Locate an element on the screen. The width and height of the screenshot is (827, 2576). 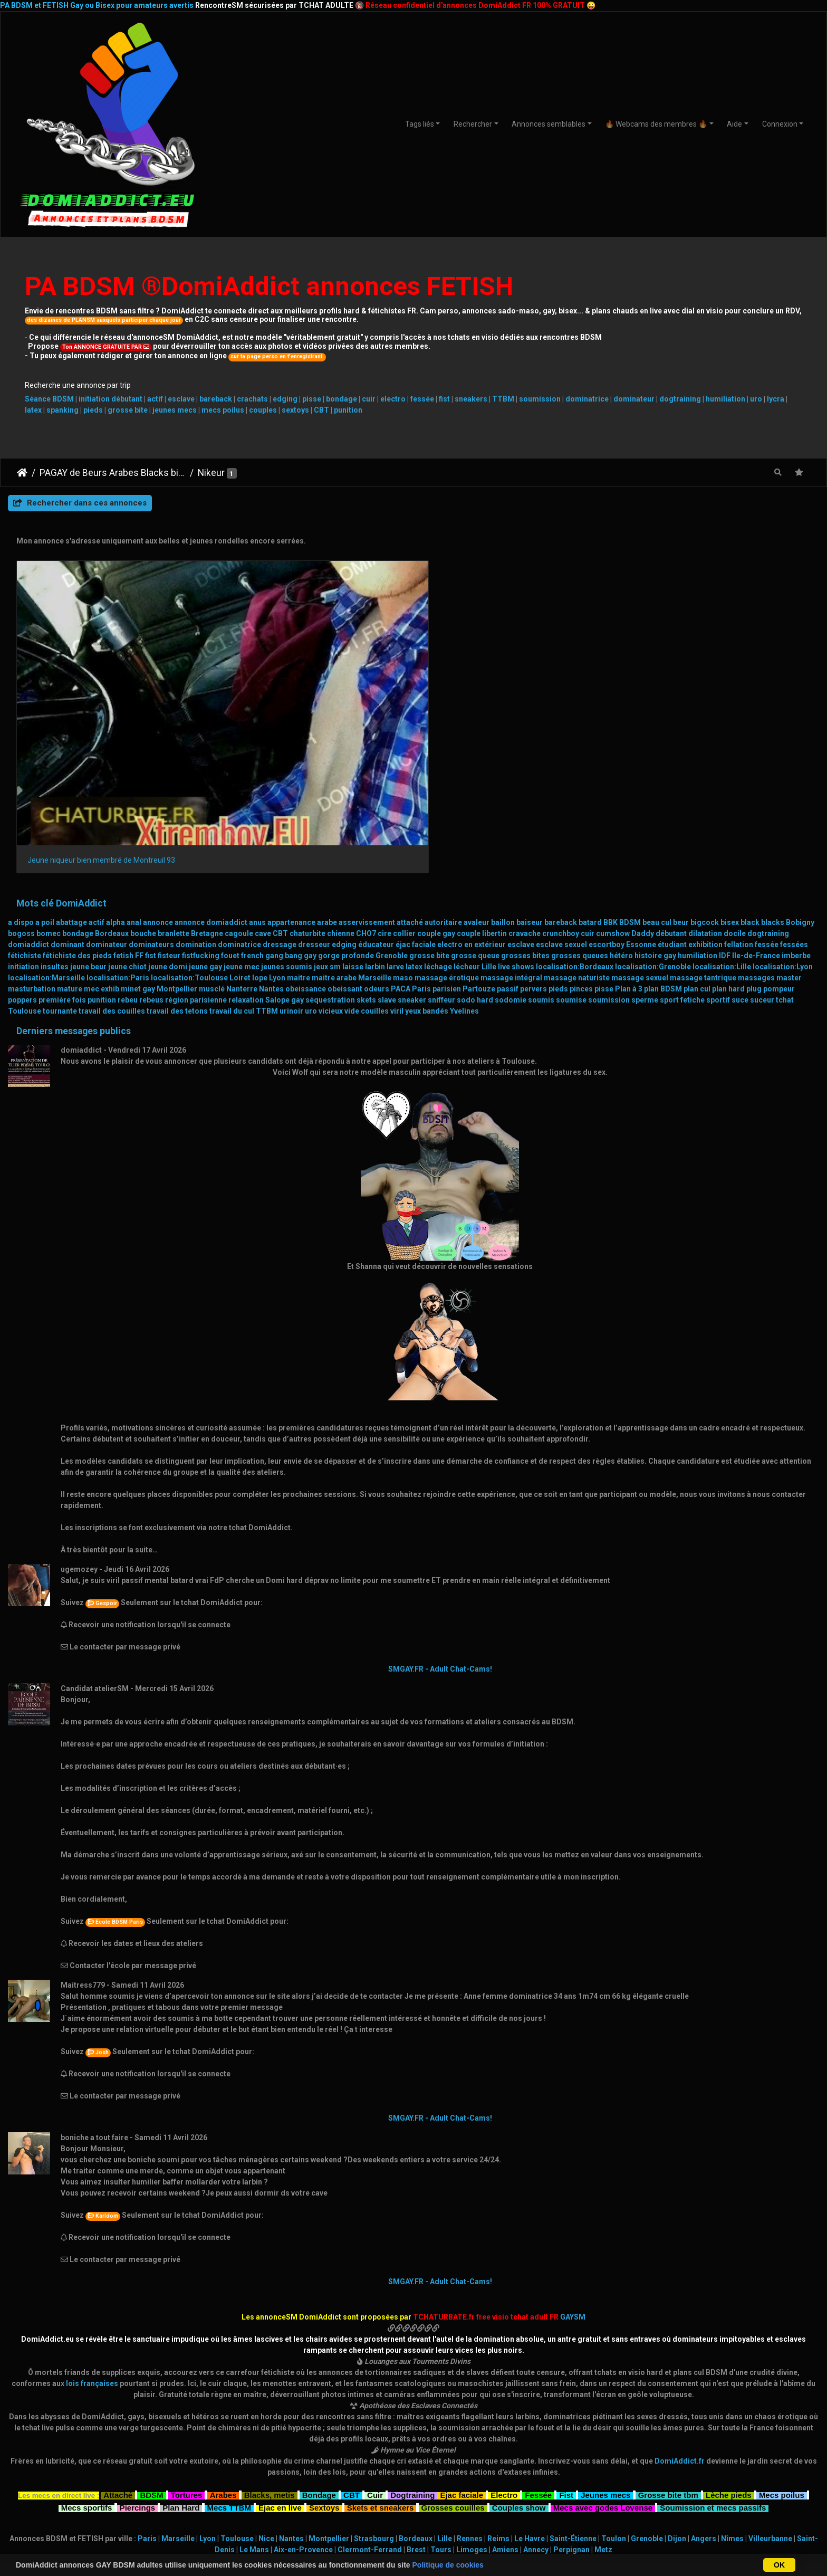
dominatrice is located at coordinates (587, 399).